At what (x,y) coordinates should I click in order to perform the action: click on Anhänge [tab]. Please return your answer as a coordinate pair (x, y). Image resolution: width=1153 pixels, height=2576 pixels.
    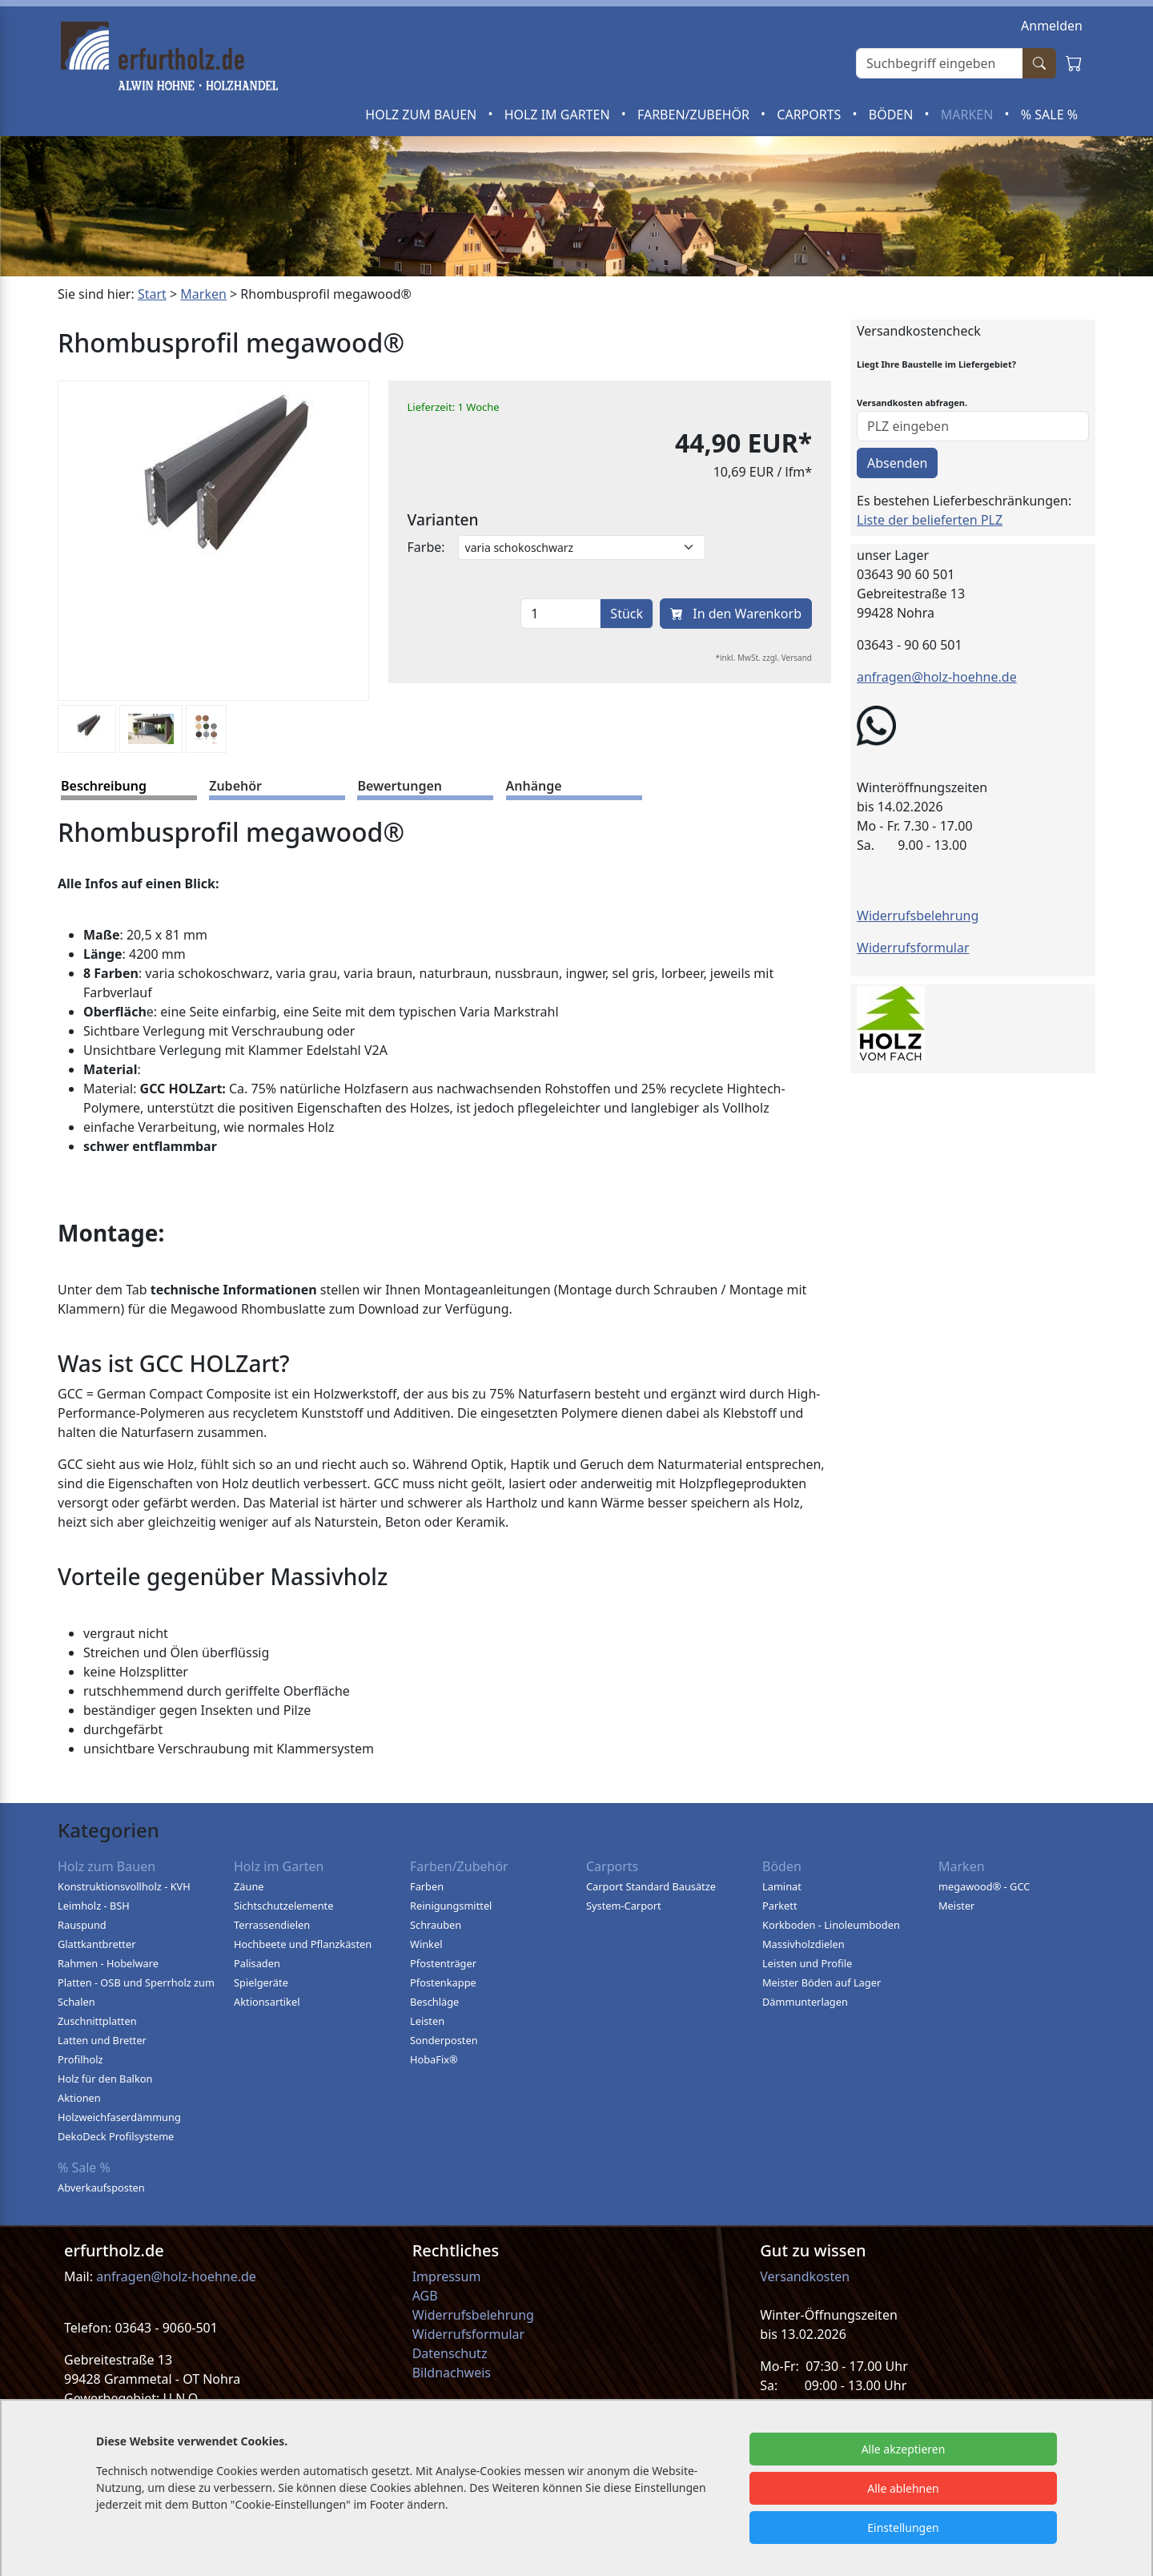
    Looking at the image, I should click on (534, 786).